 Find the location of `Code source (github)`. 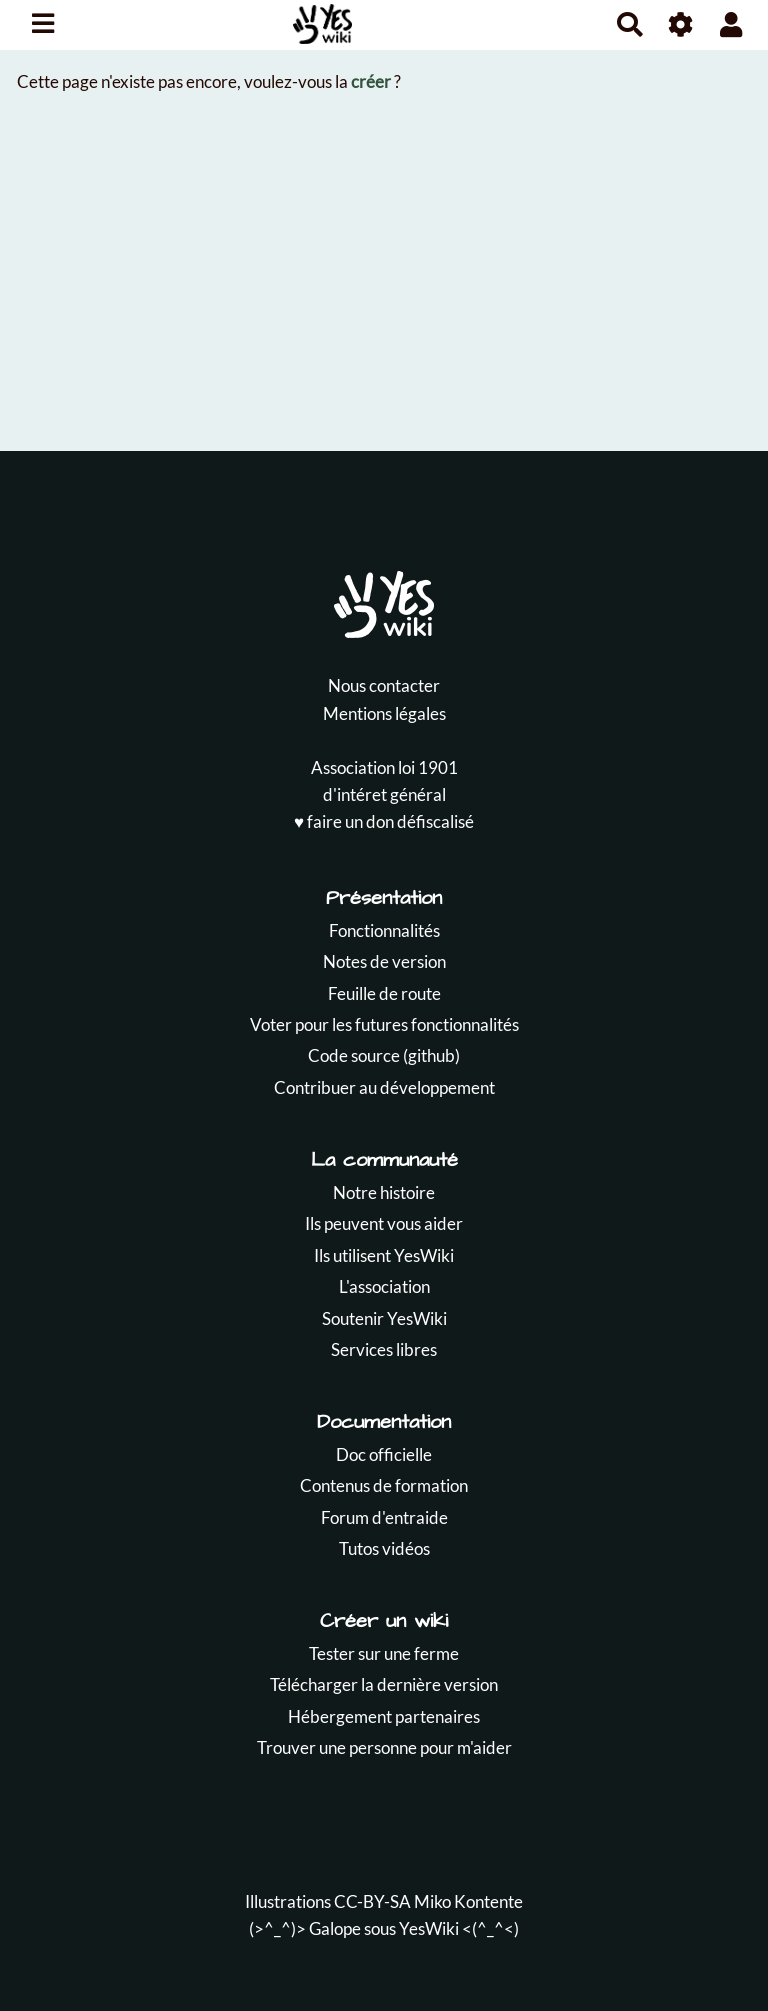

Code source (github) is located at coordinates (384, 1055).